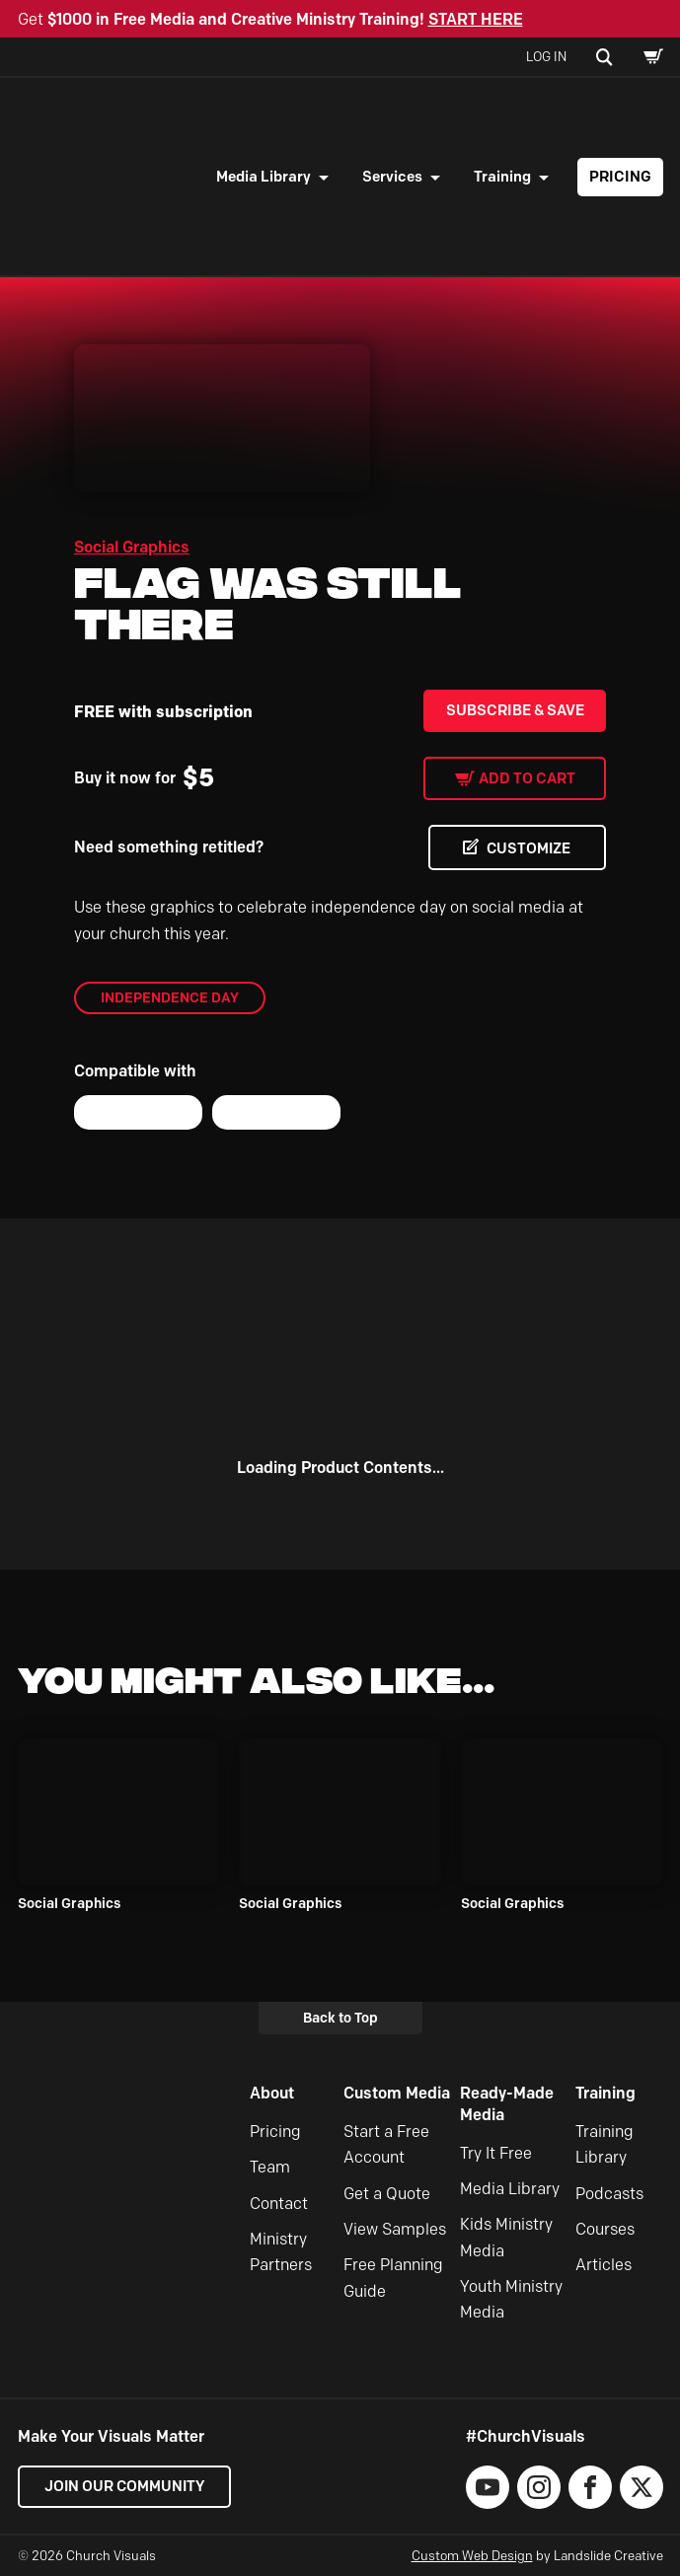  Describe the element at coordinates (475, 19) in the screenshot. I see `START HERE` at that location.